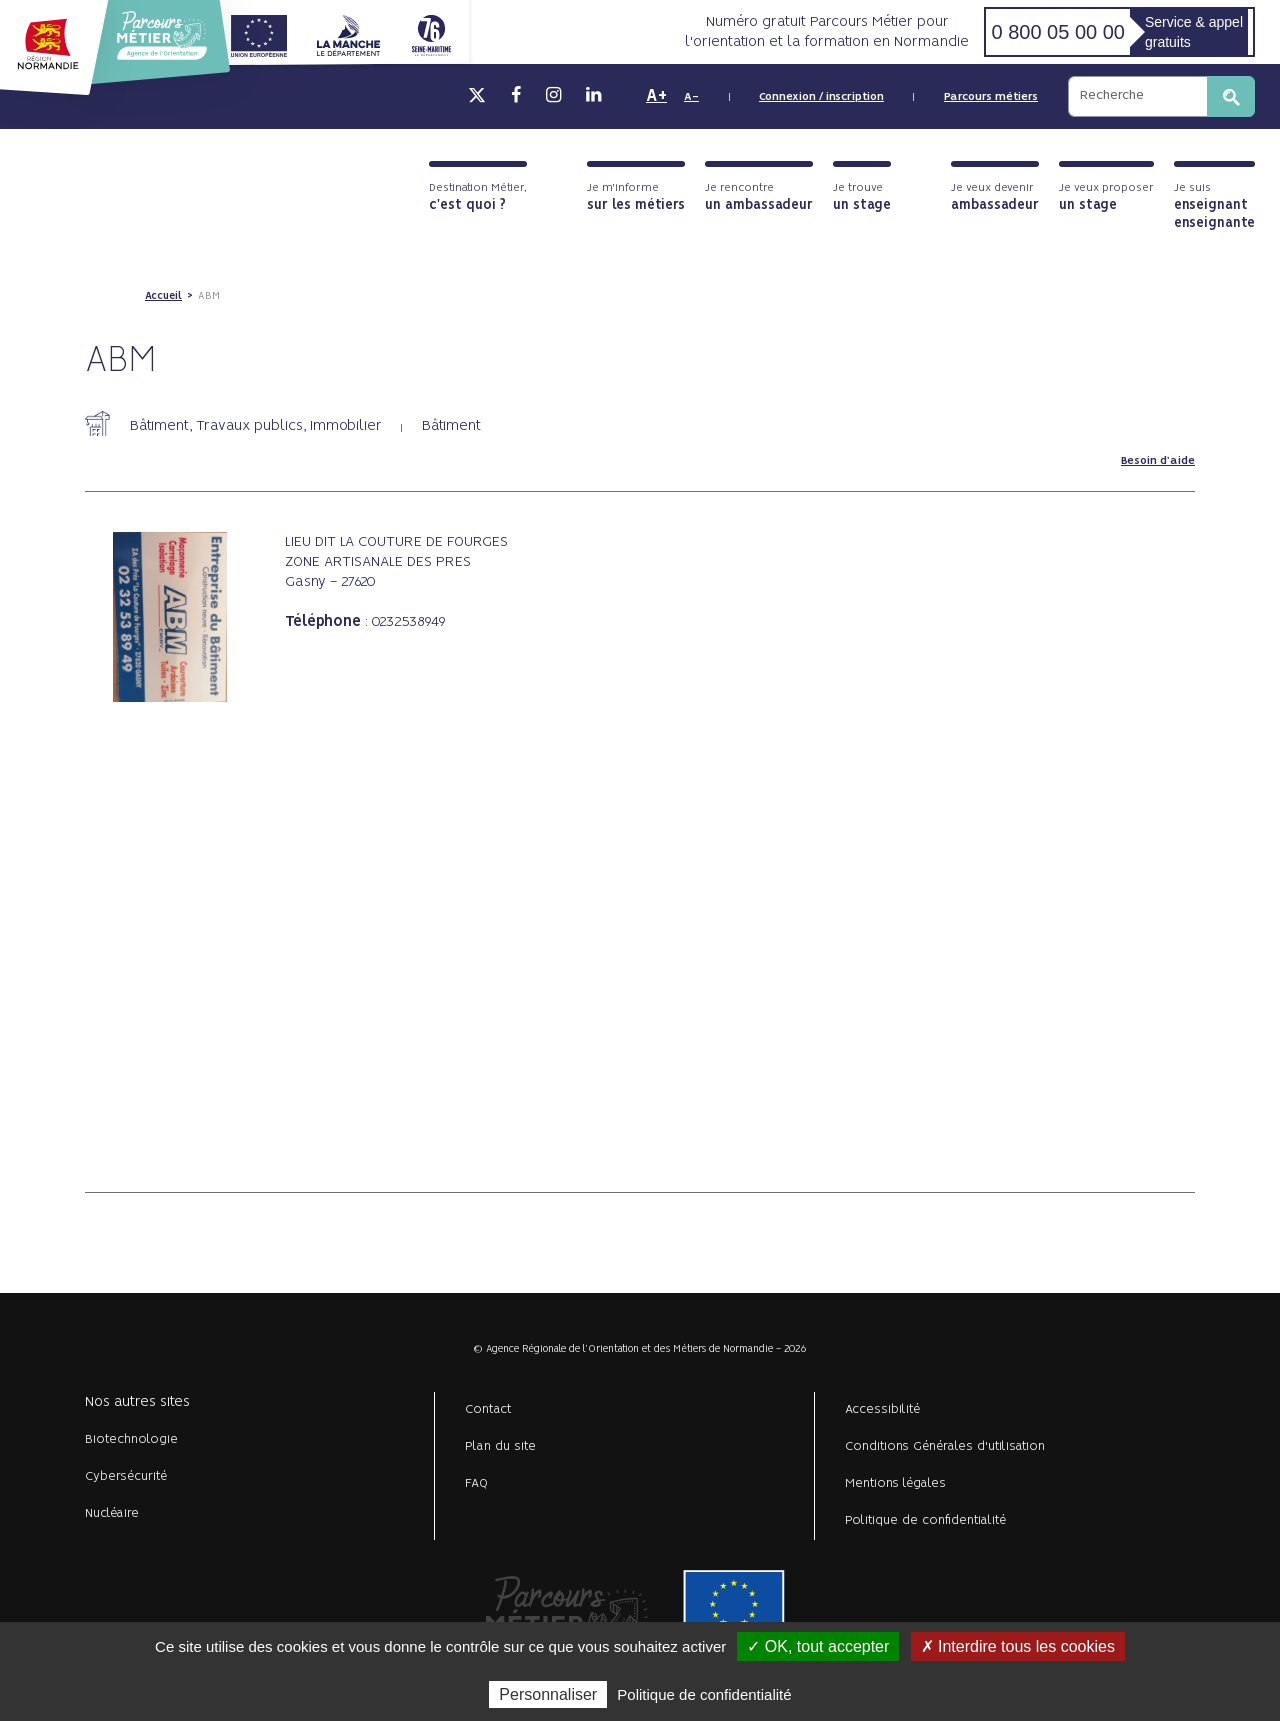 Image resolution: width=1280 pixels, height=1721 pixels. Describe the element at coordinates (862, 197) in the screenshot. I see `Je trouve` at that location.